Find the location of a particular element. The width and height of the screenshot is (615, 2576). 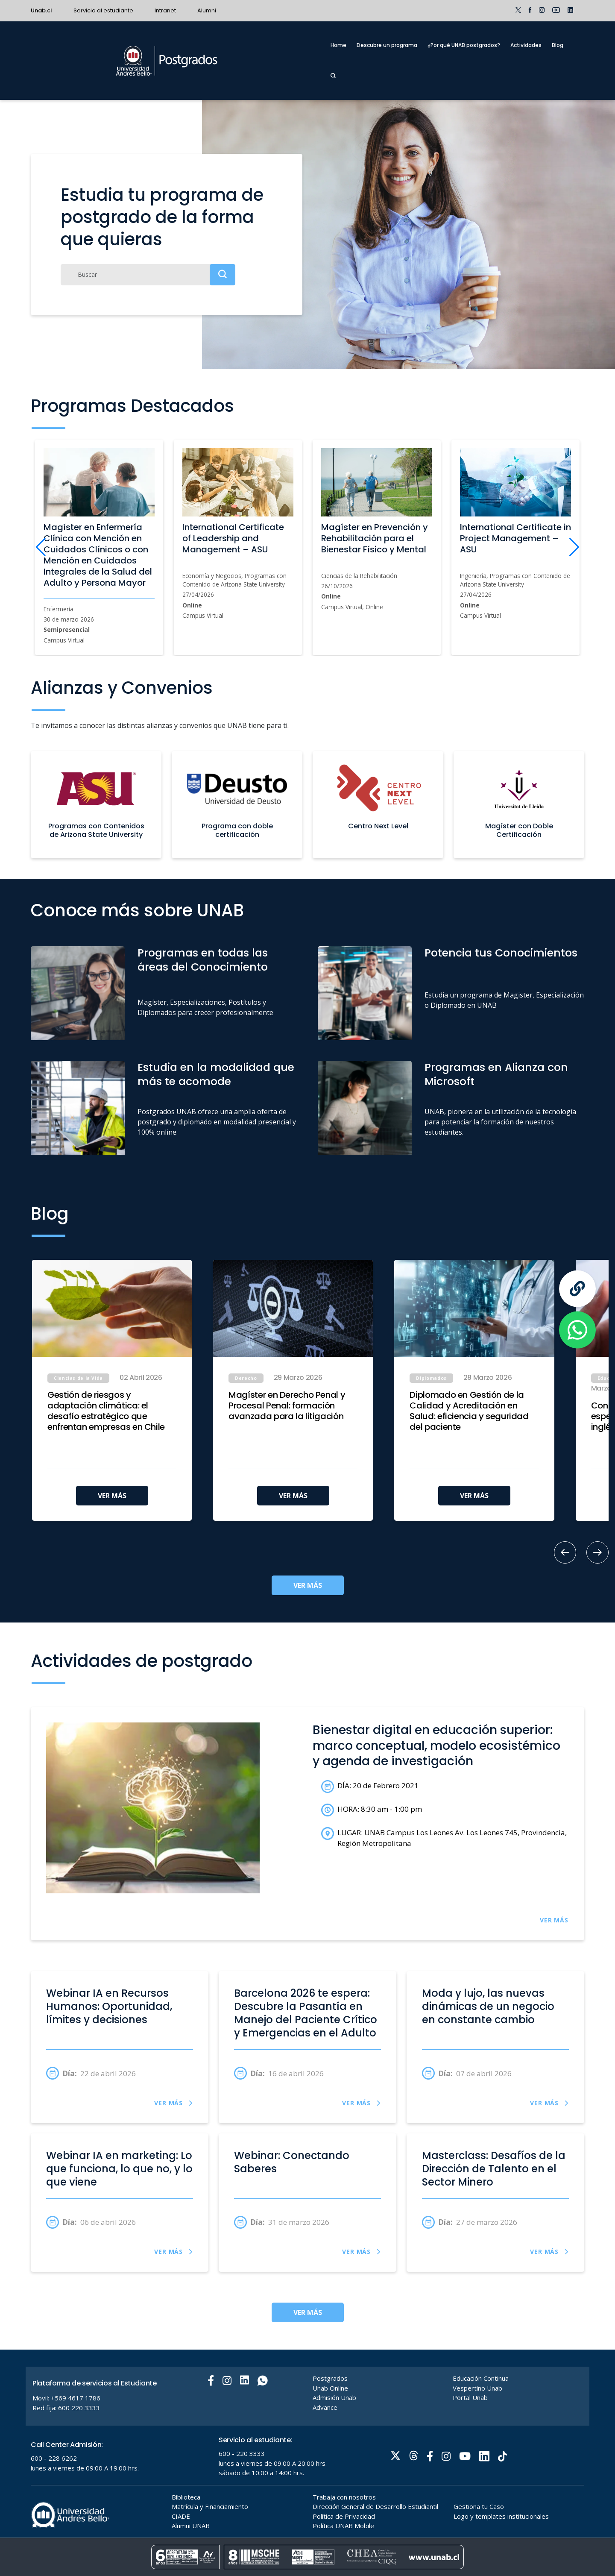

Blog is located at coordinates (557, 45).